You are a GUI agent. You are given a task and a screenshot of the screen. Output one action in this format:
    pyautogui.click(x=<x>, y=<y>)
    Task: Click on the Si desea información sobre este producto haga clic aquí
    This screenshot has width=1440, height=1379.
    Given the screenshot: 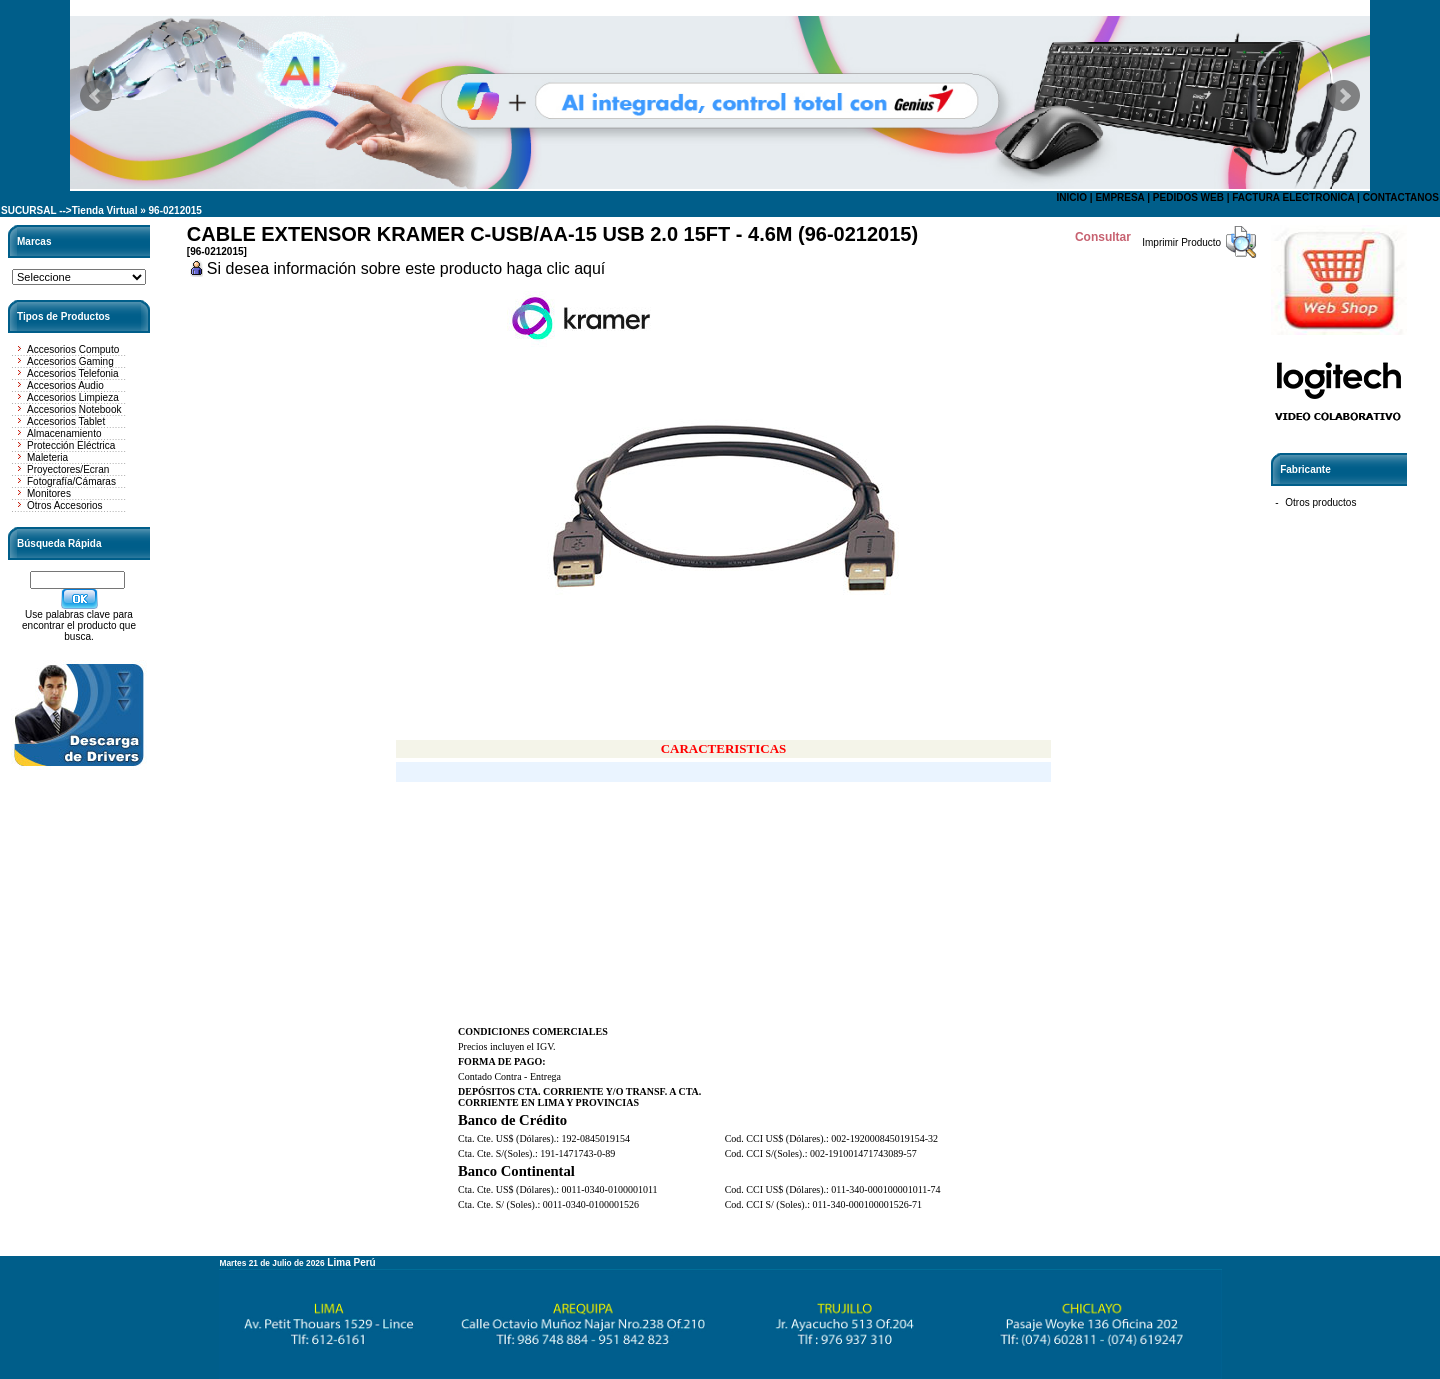 What is the action you would take?
    pyautogui.click(x=406, y=268)
    